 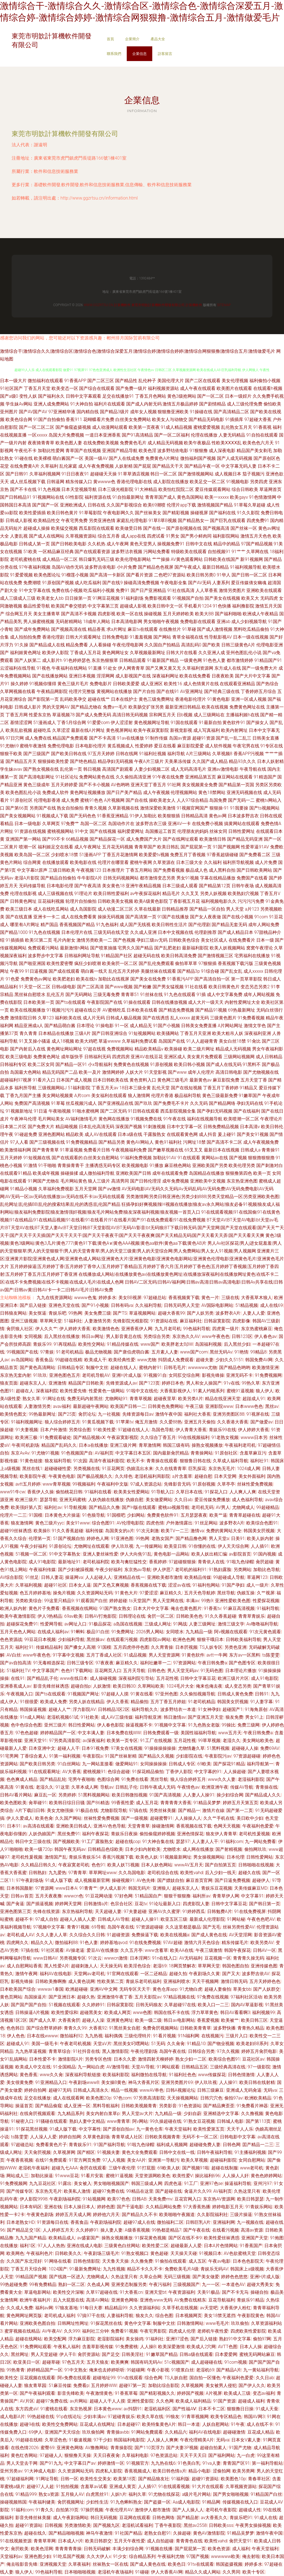 What do you see at coordinates (24, 1787) in the screenshot?
I see `91黄在线` at bounding box center [24, 1787].